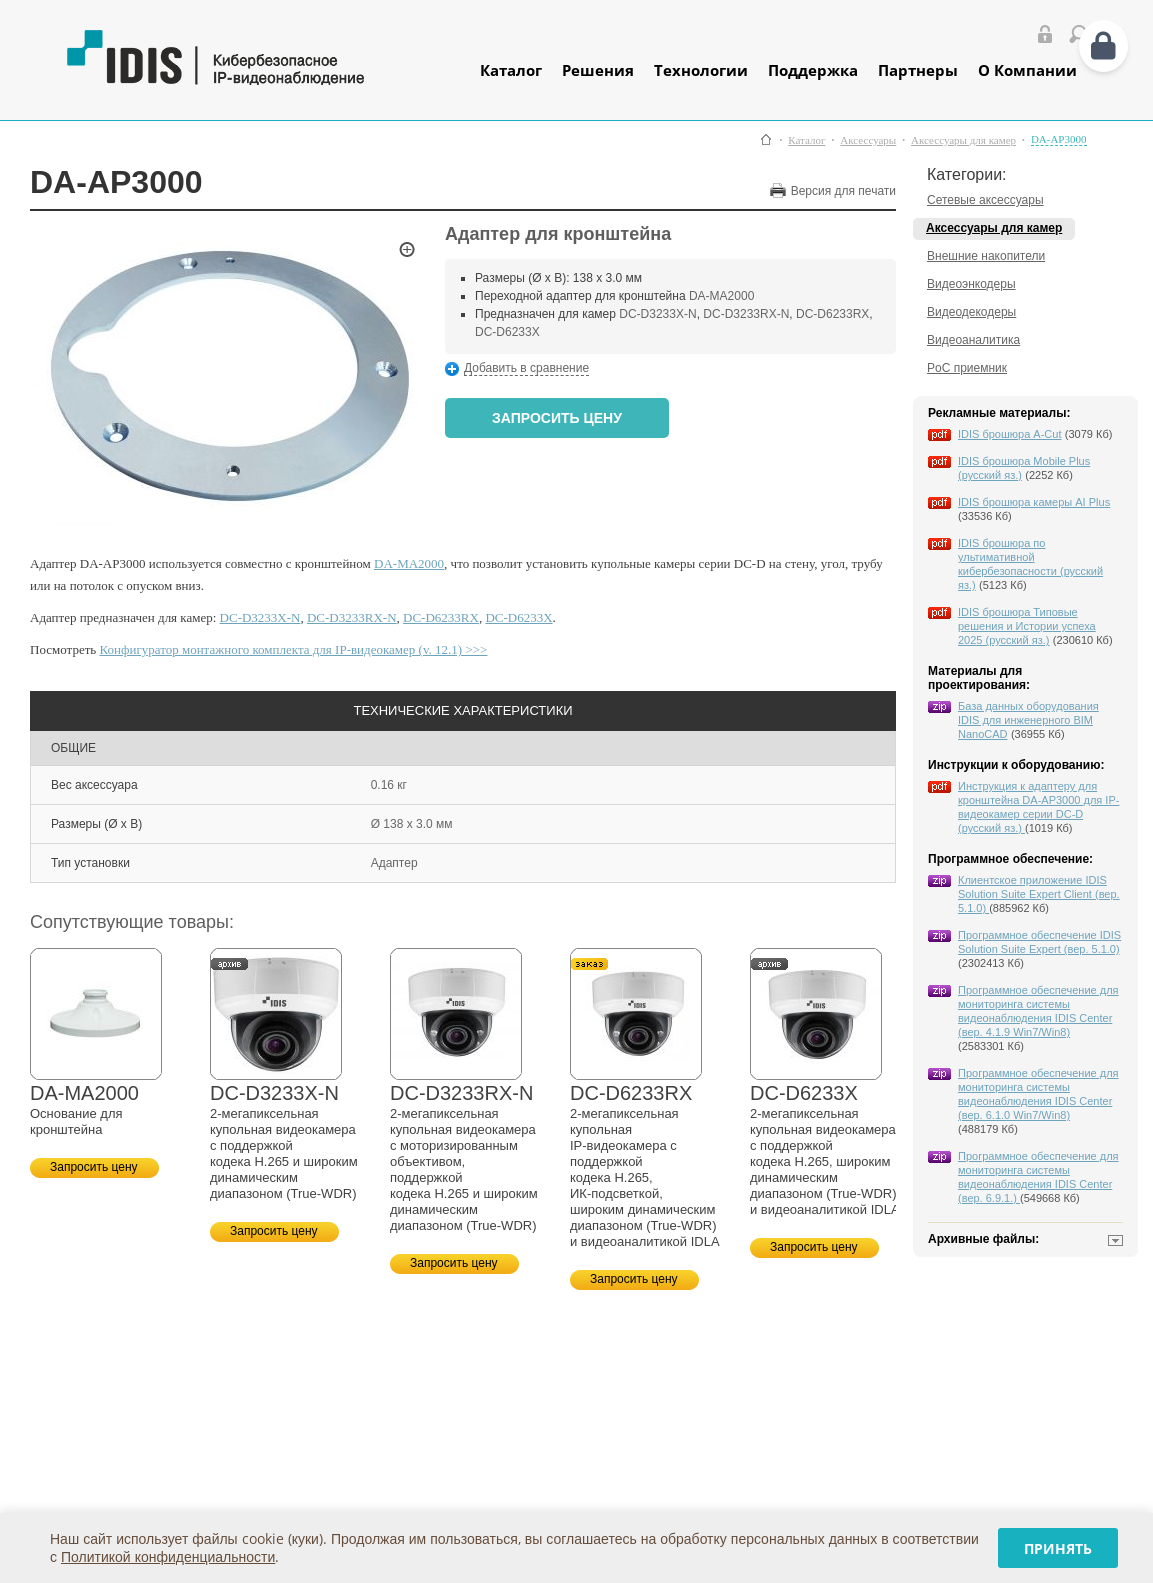  What do you see at coordinates (843, 191) in the screenshot?
I see `Версия для печати` at bounding box center [843, 191].